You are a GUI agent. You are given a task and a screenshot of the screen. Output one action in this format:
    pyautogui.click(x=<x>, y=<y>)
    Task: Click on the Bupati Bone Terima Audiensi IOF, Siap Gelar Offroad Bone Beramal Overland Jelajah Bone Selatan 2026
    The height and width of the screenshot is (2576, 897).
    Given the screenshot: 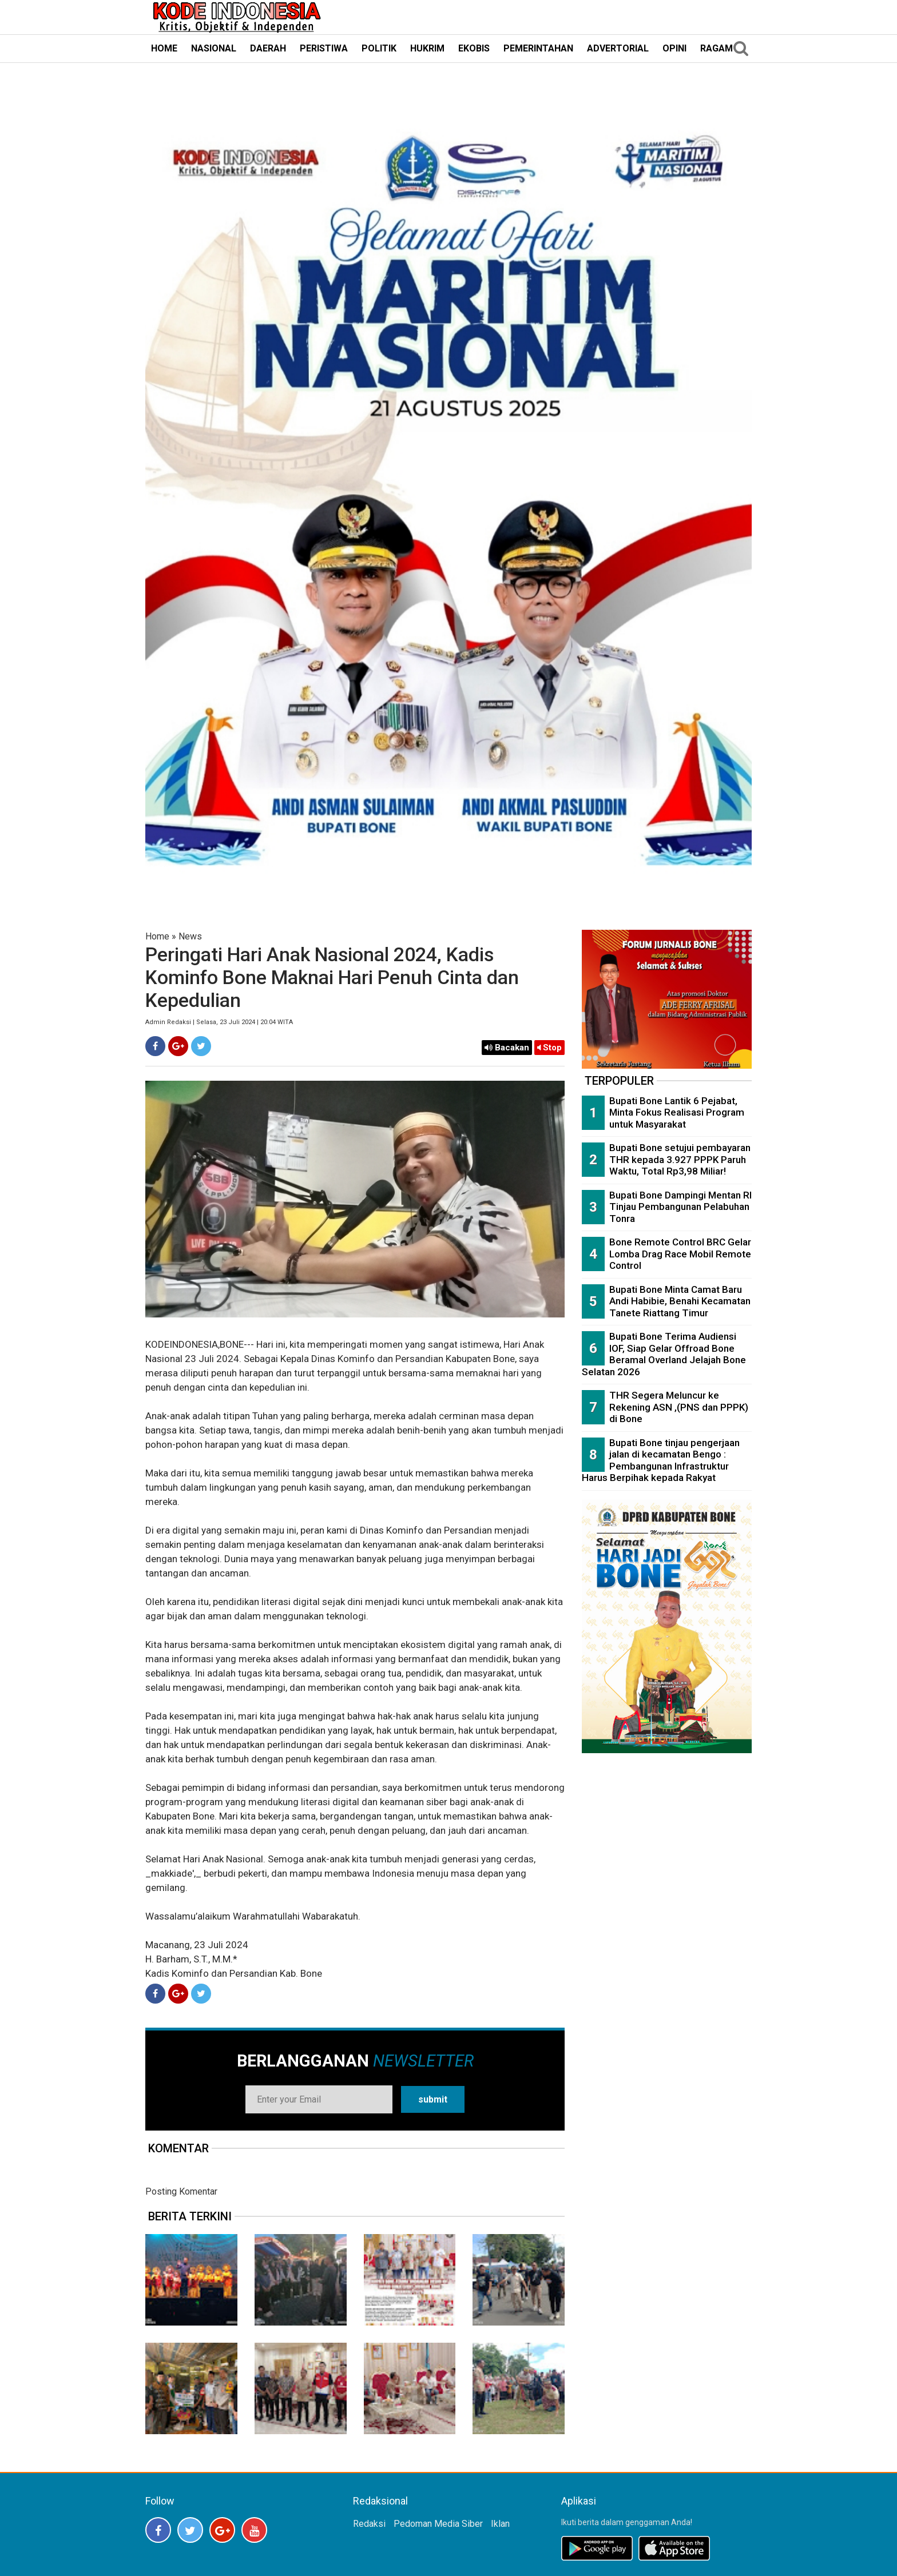 What is the action you would take?
    pyautogui.click(x=664, y=1354)
    